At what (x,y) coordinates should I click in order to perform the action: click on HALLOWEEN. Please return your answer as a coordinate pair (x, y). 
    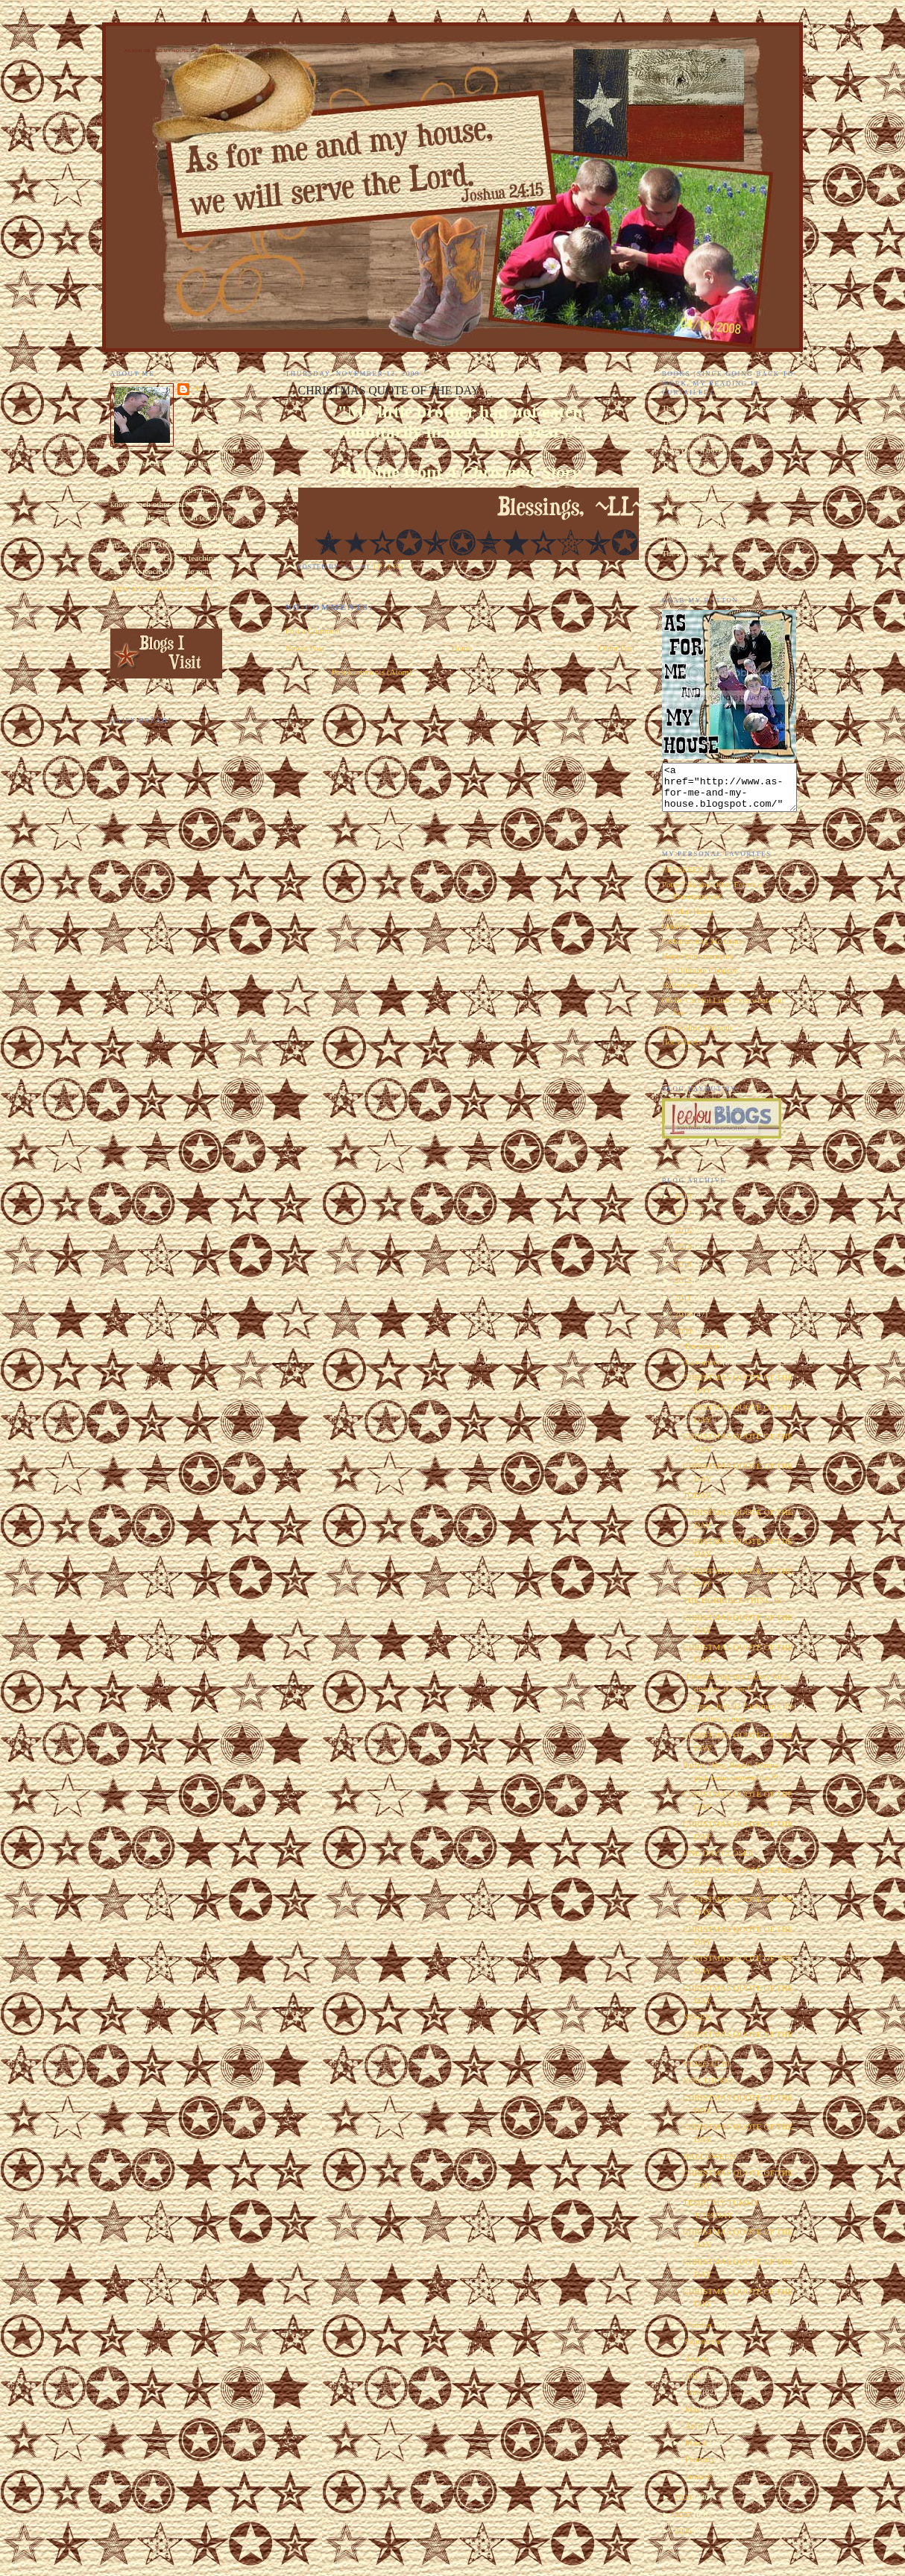
    Looking at the image, I should click on (709, 2165).